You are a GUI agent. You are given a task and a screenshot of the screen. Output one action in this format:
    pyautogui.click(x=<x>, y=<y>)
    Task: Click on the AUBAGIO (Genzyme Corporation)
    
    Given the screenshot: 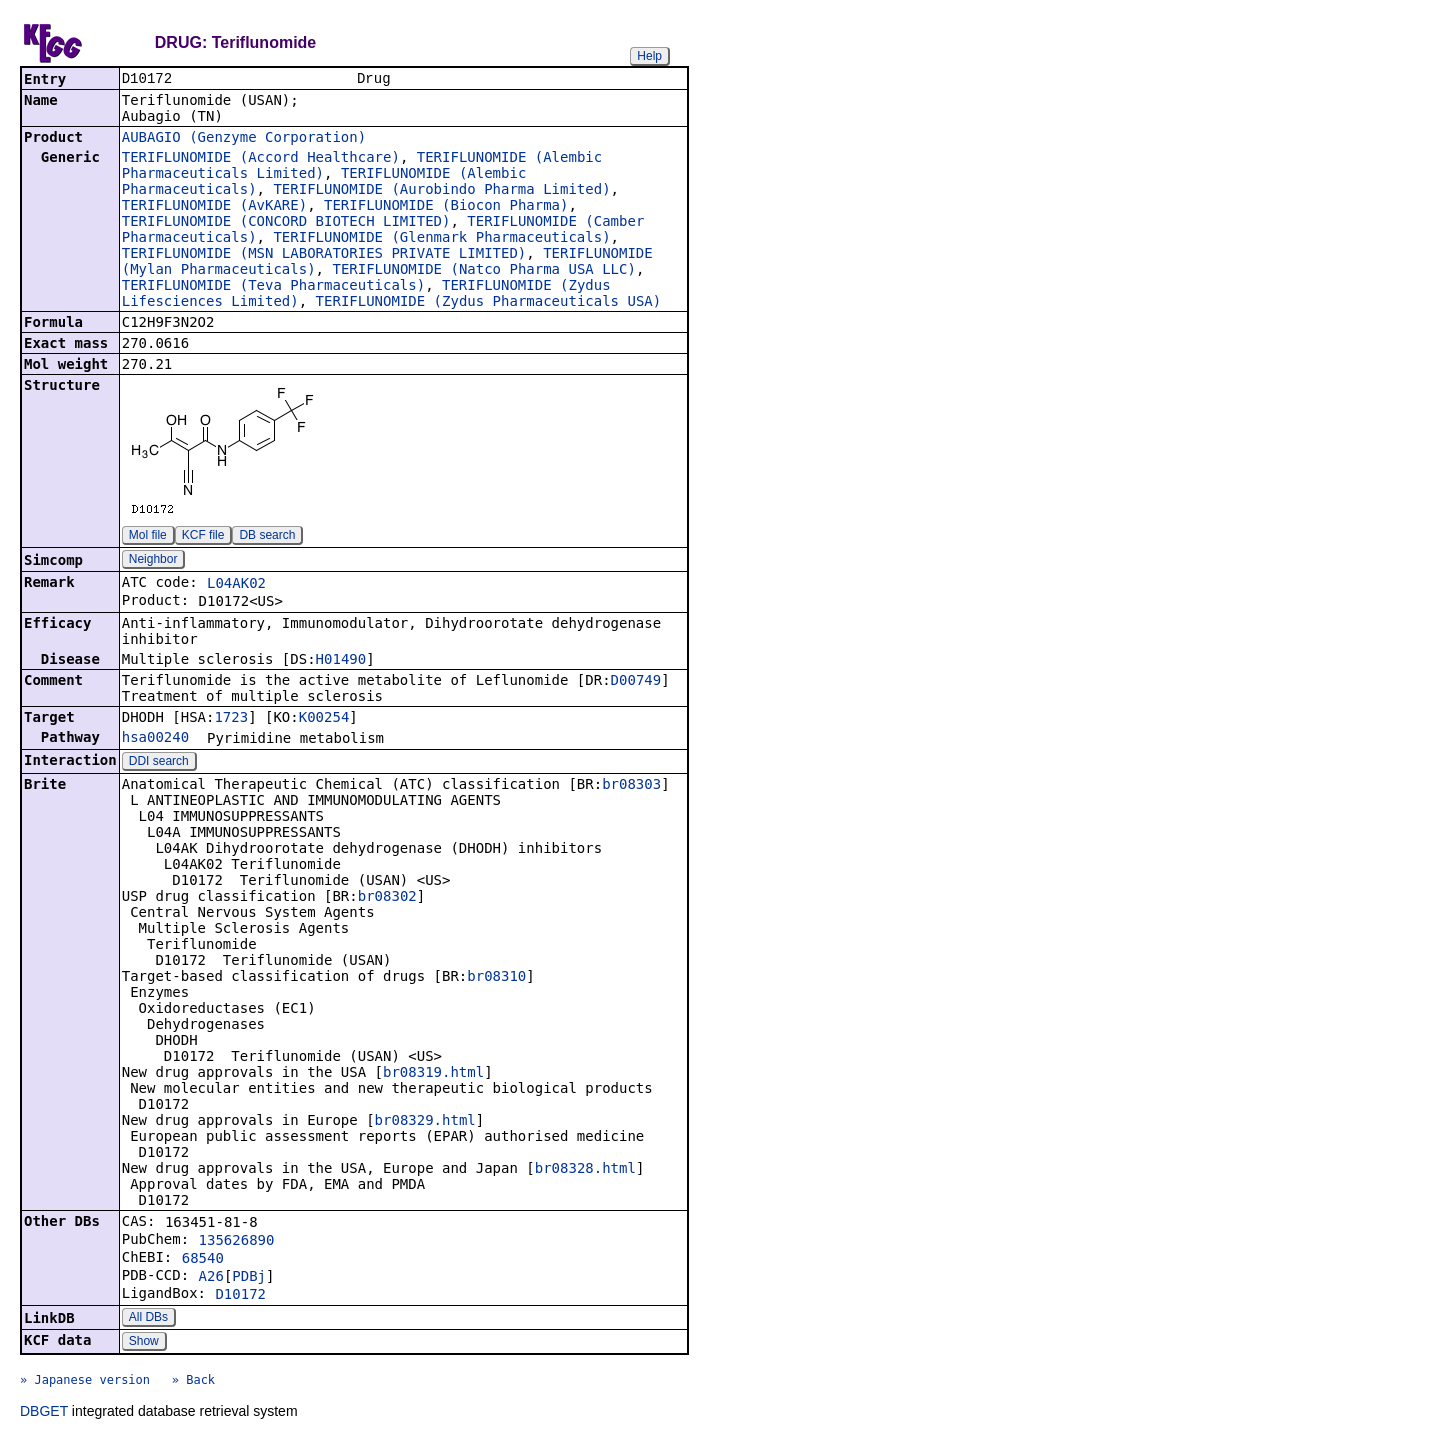 What is the action you would take?
    pyautogui.click(x=244, y=139)
    